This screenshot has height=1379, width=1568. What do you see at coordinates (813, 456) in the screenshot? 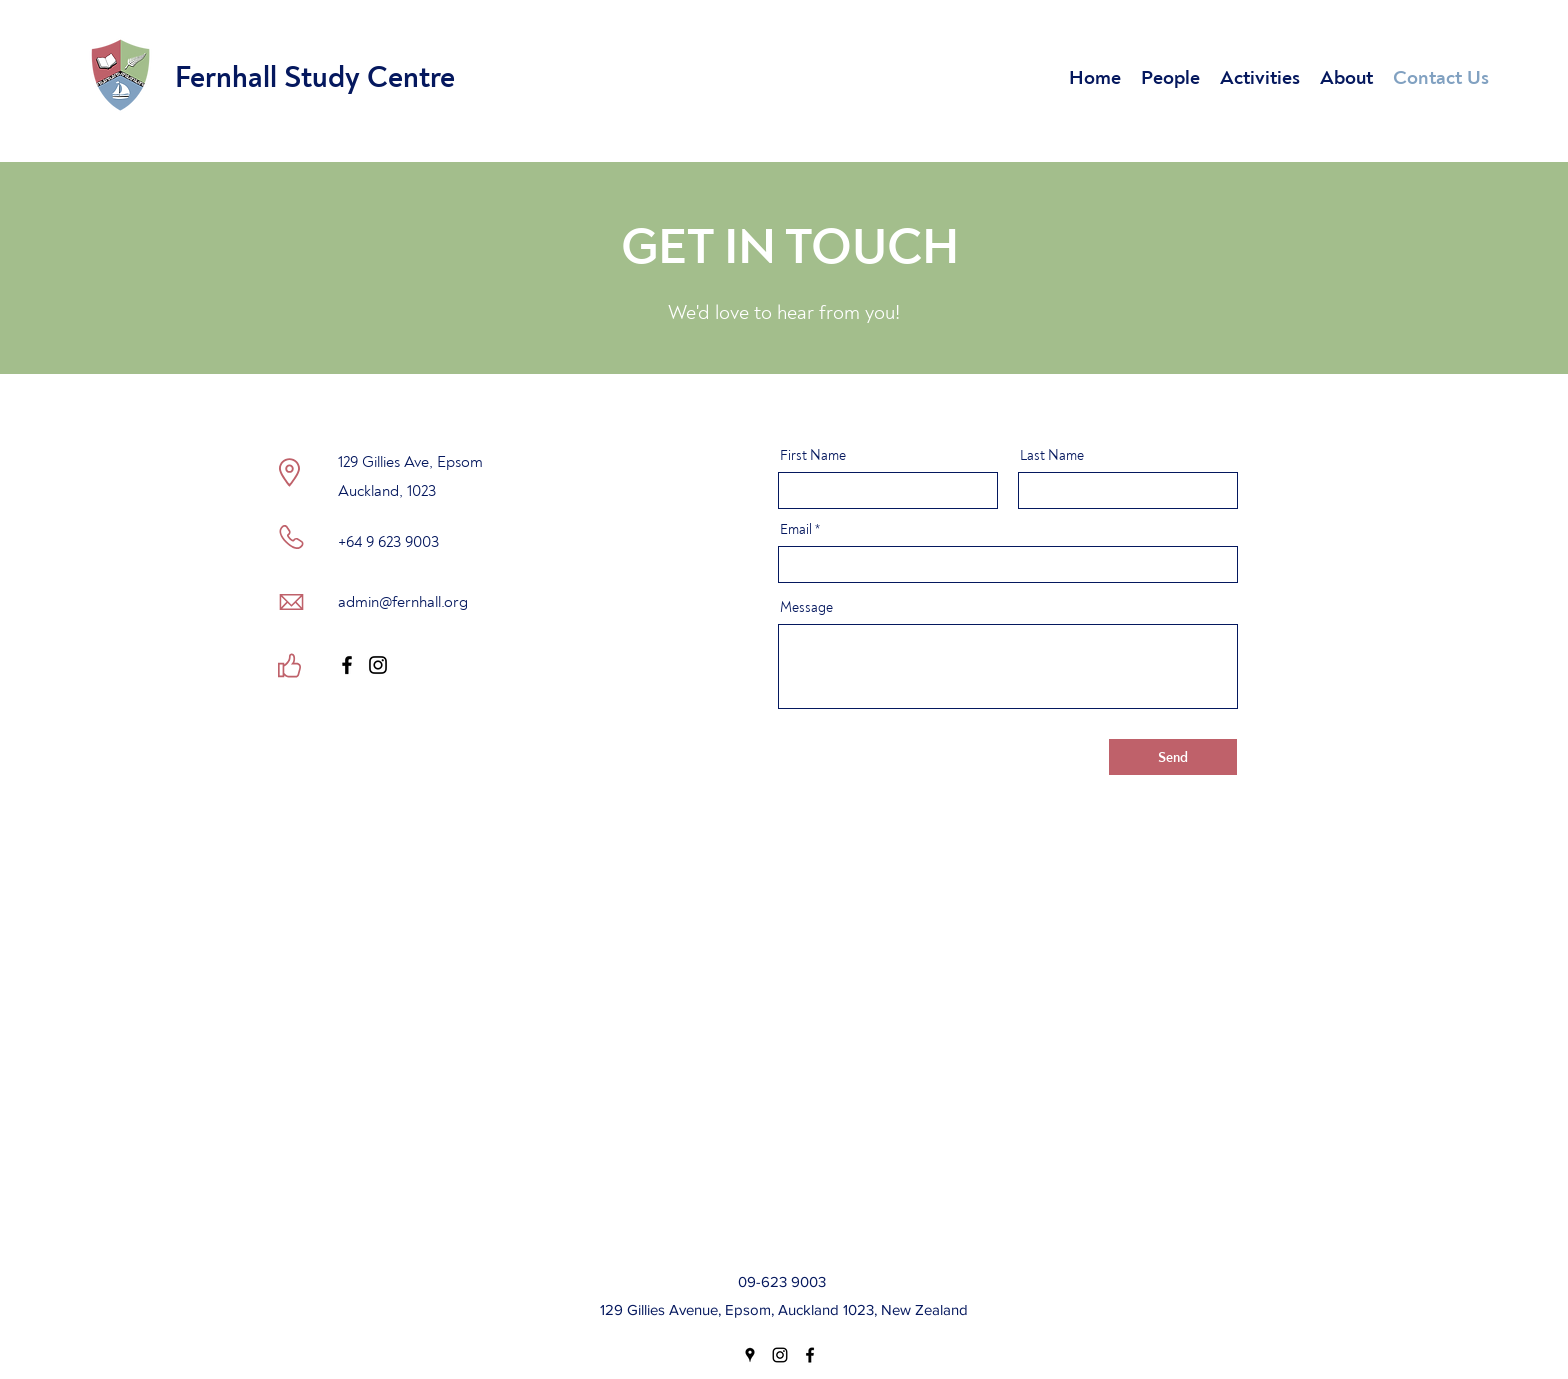
I see `First Name` at bounding box center [813, 456].